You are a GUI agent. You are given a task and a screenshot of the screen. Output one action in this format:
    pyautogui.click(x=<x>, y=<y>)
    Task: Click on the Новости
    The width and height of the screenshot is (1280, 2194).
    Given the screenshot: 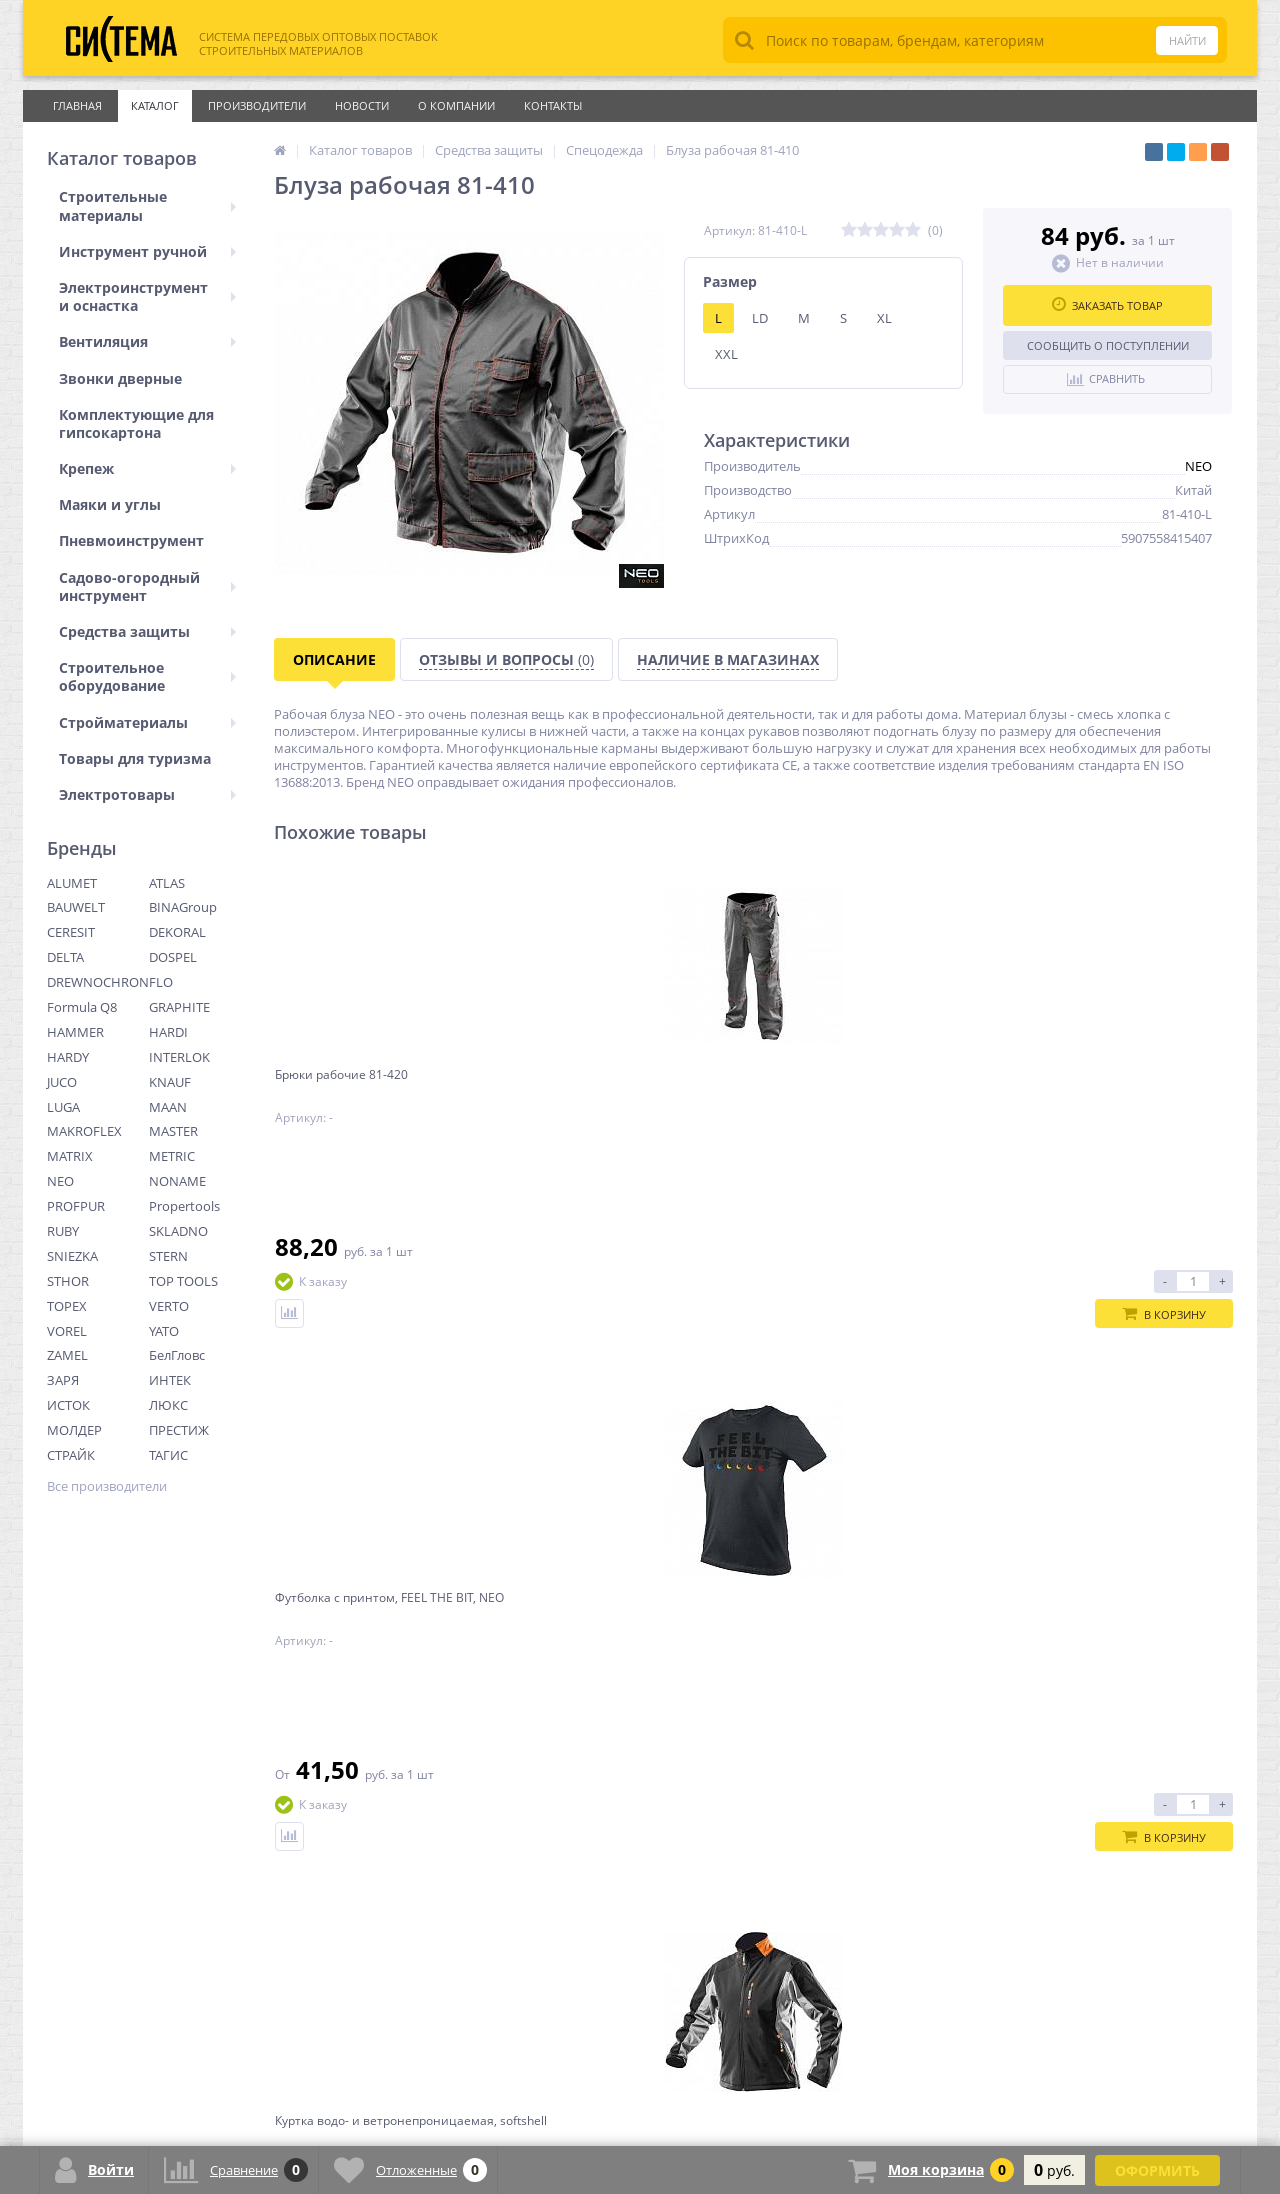 What is the action you would take?
    pyautogui.click(x=362, y=105)
    